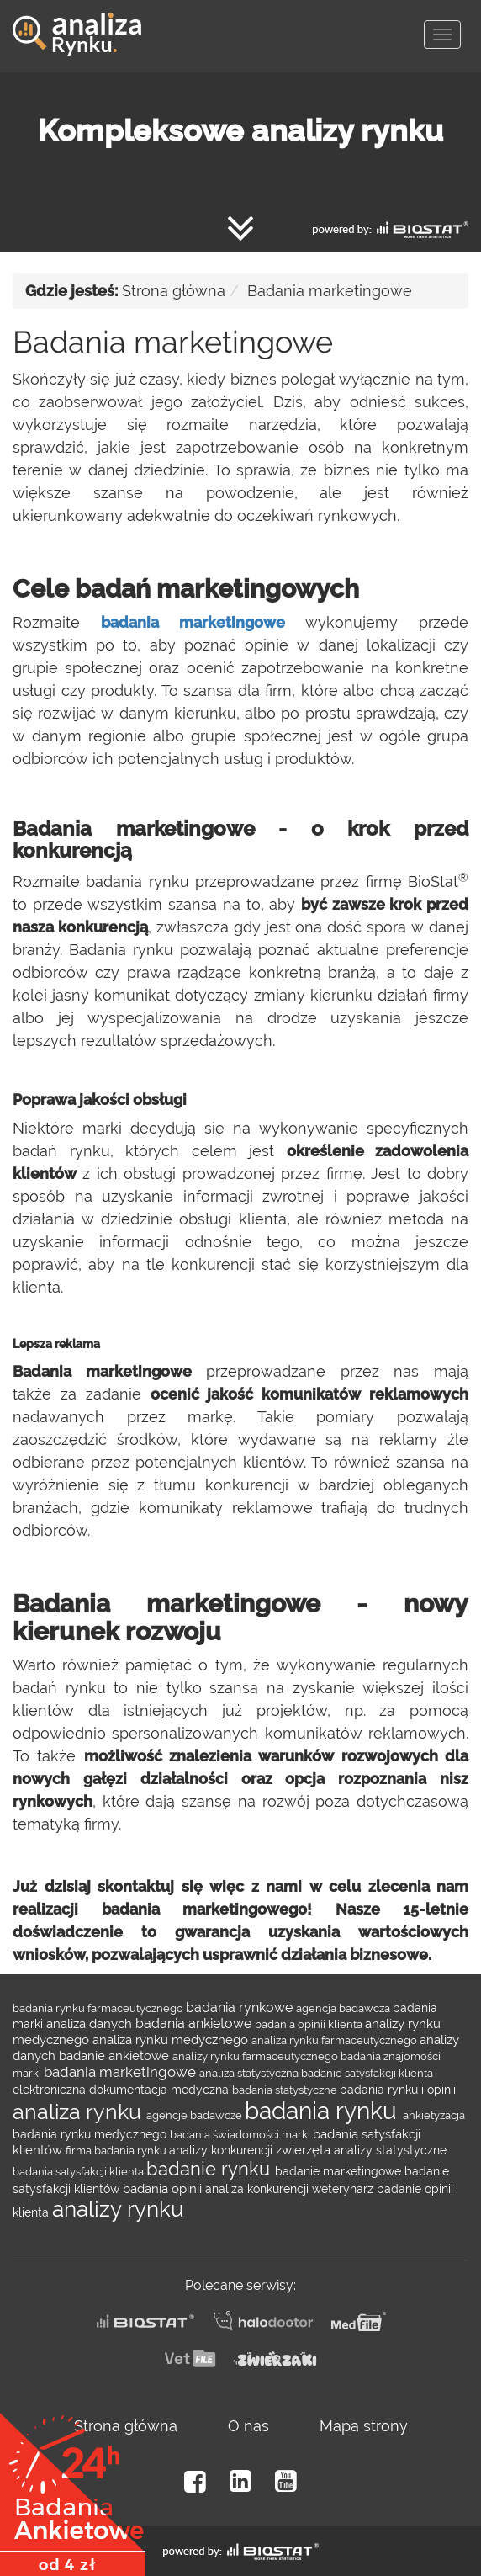 The height and width of the screenshot is (2576, 481). Describe the element at coordinates (195, 2115) in the screenshot. I see `agencje badawcze` at that location.